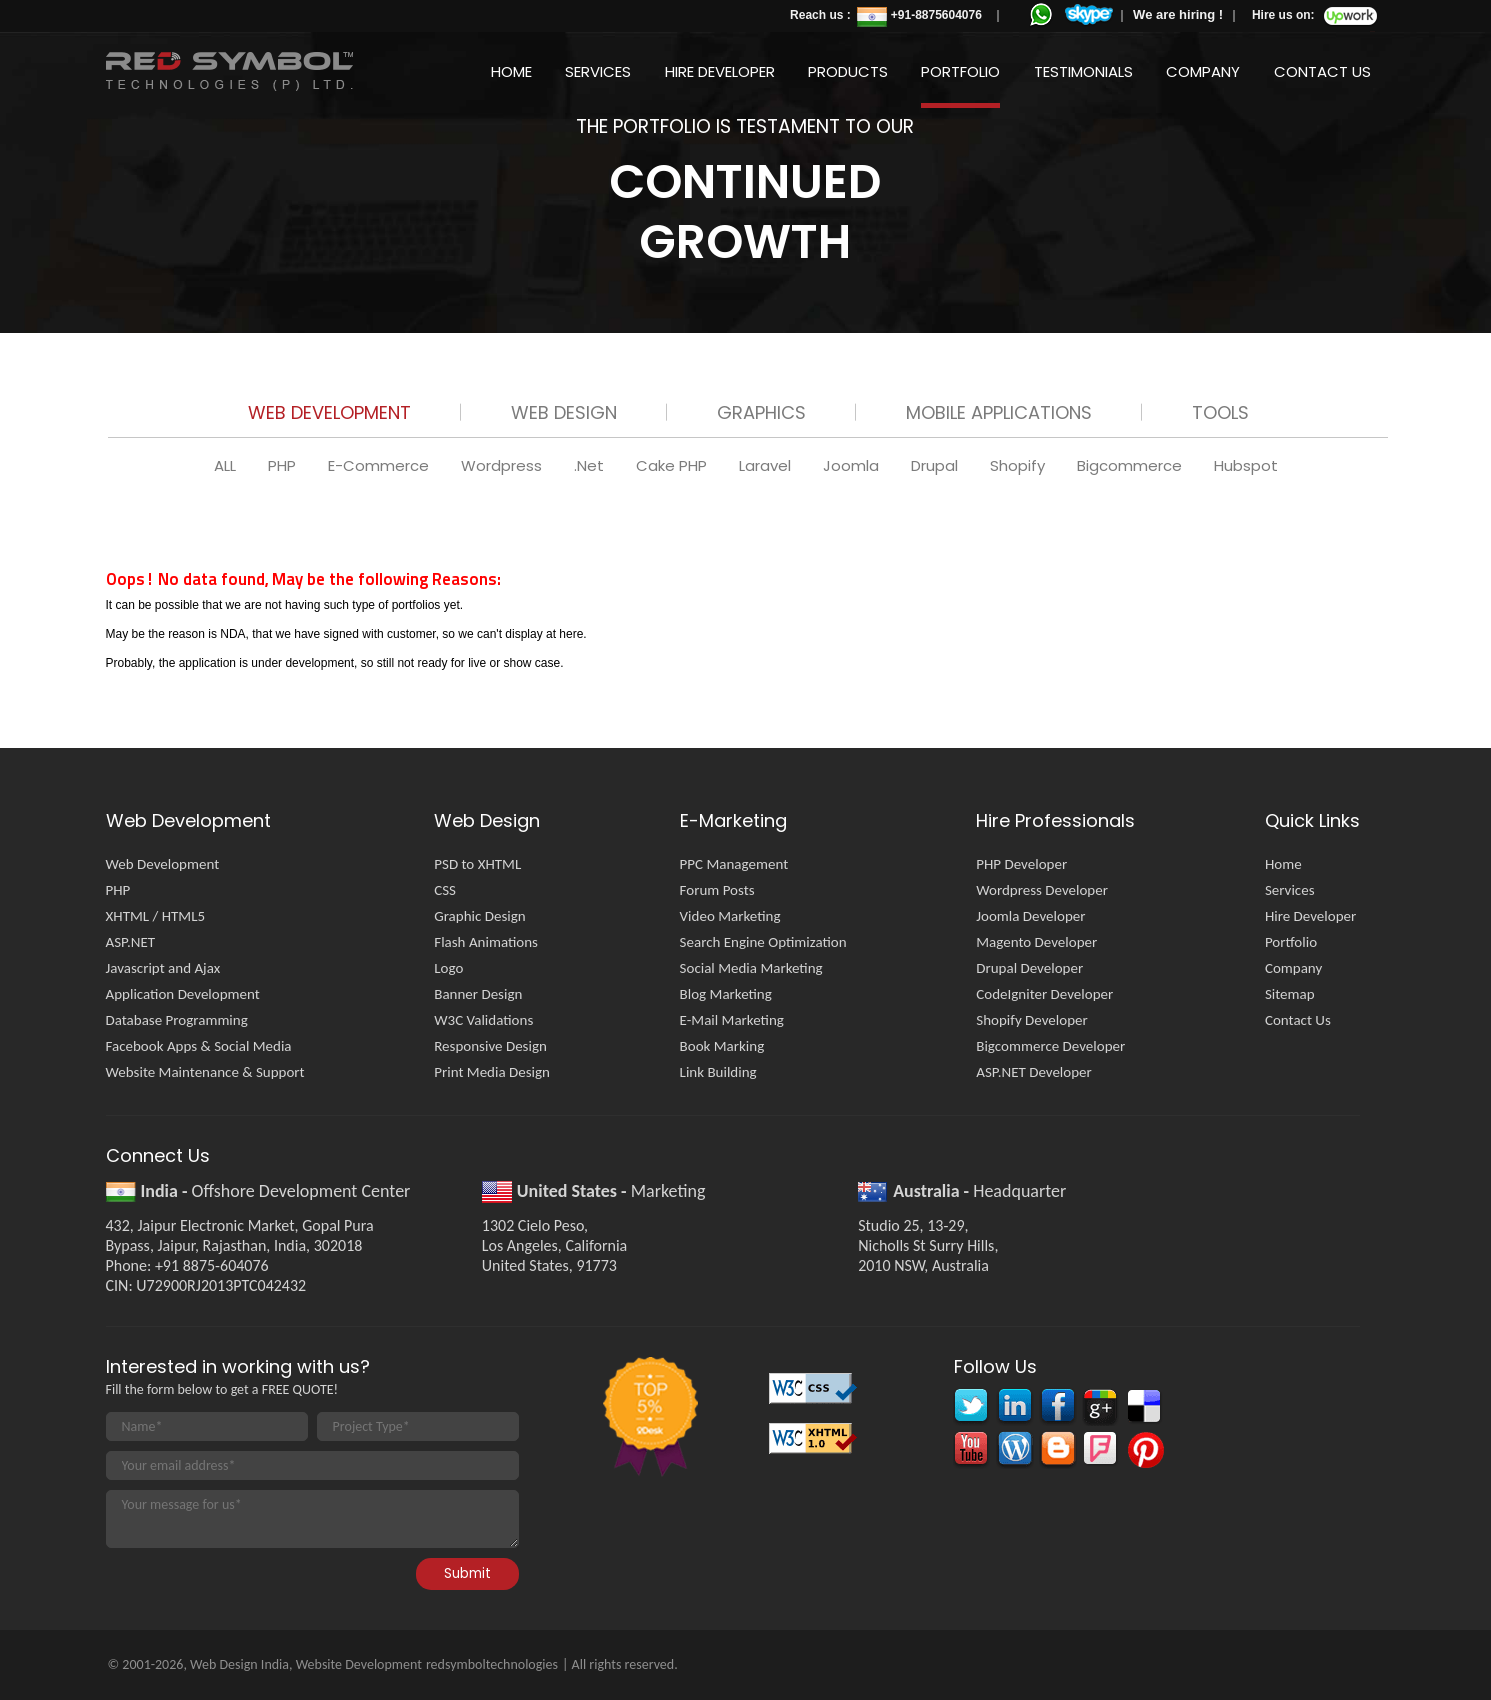  What do you see at coordinates (1220, 412) in the screenshot?
I see `Tools [presentation]` at bounding box center [1220, 412].